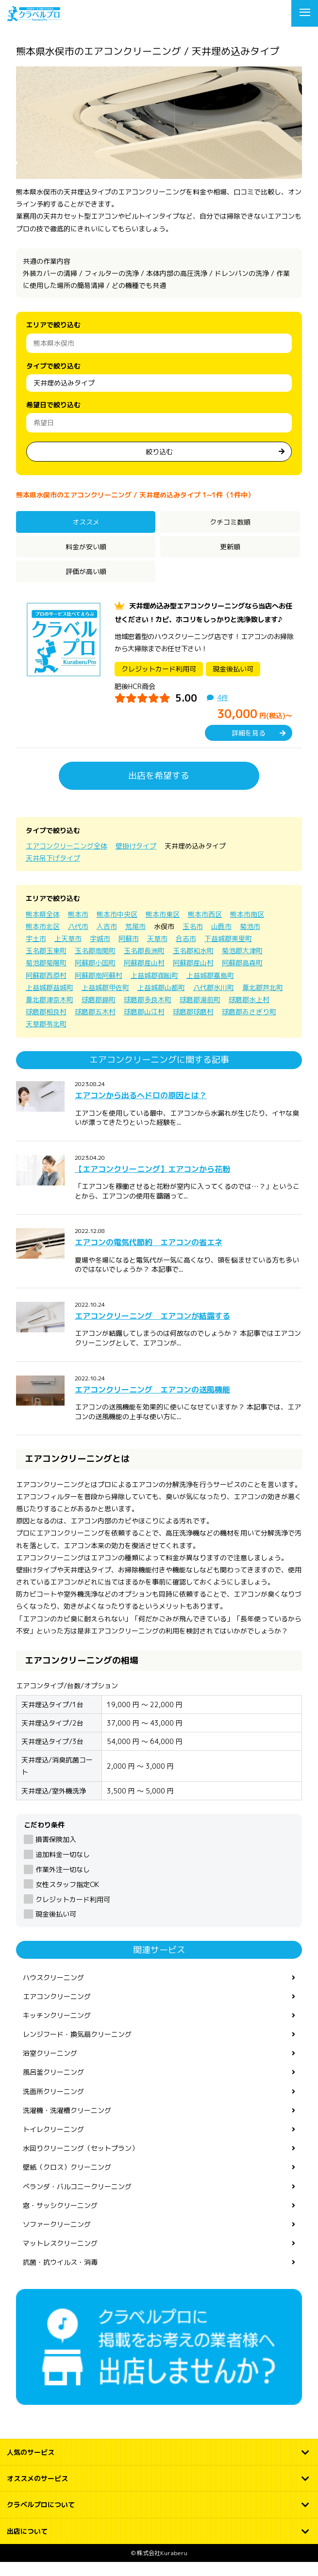  I want to click on 絞り込む, so click(159, 451).